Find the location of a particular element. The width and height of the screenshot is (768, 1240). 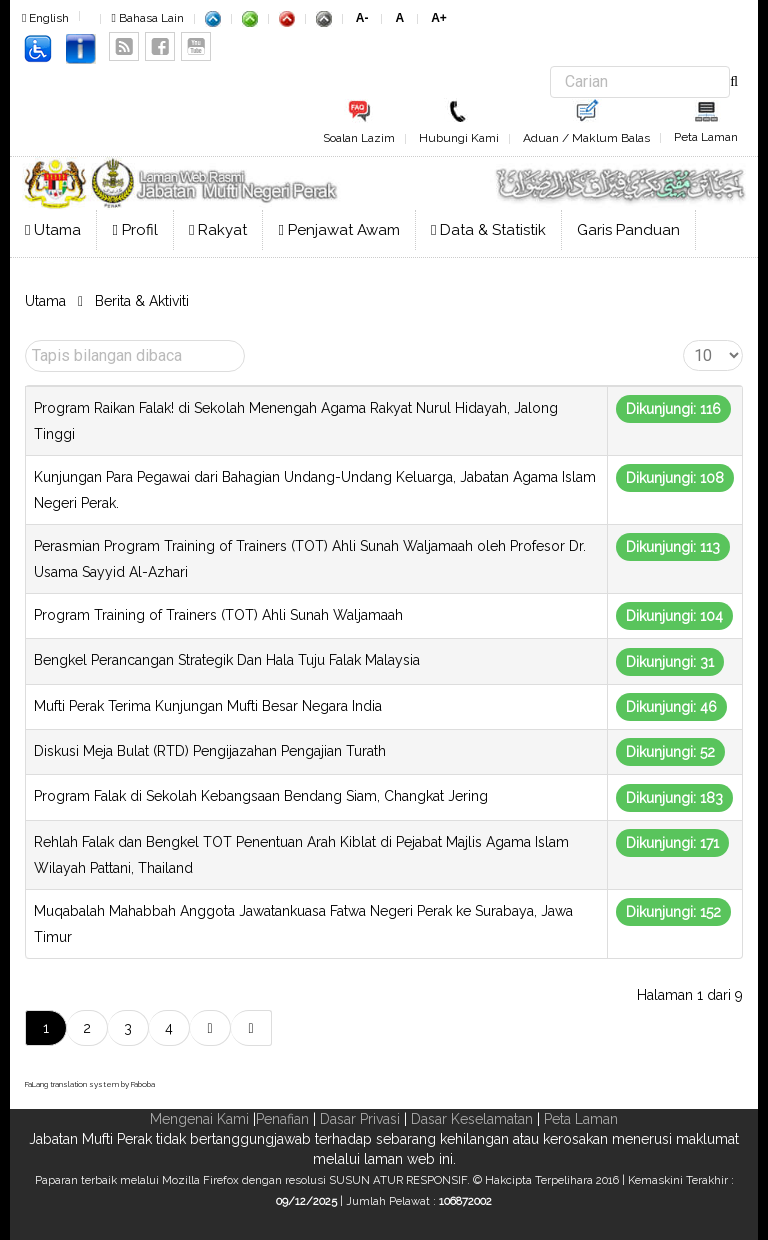

Soalan Lazim is located at coordinates (359, 138).